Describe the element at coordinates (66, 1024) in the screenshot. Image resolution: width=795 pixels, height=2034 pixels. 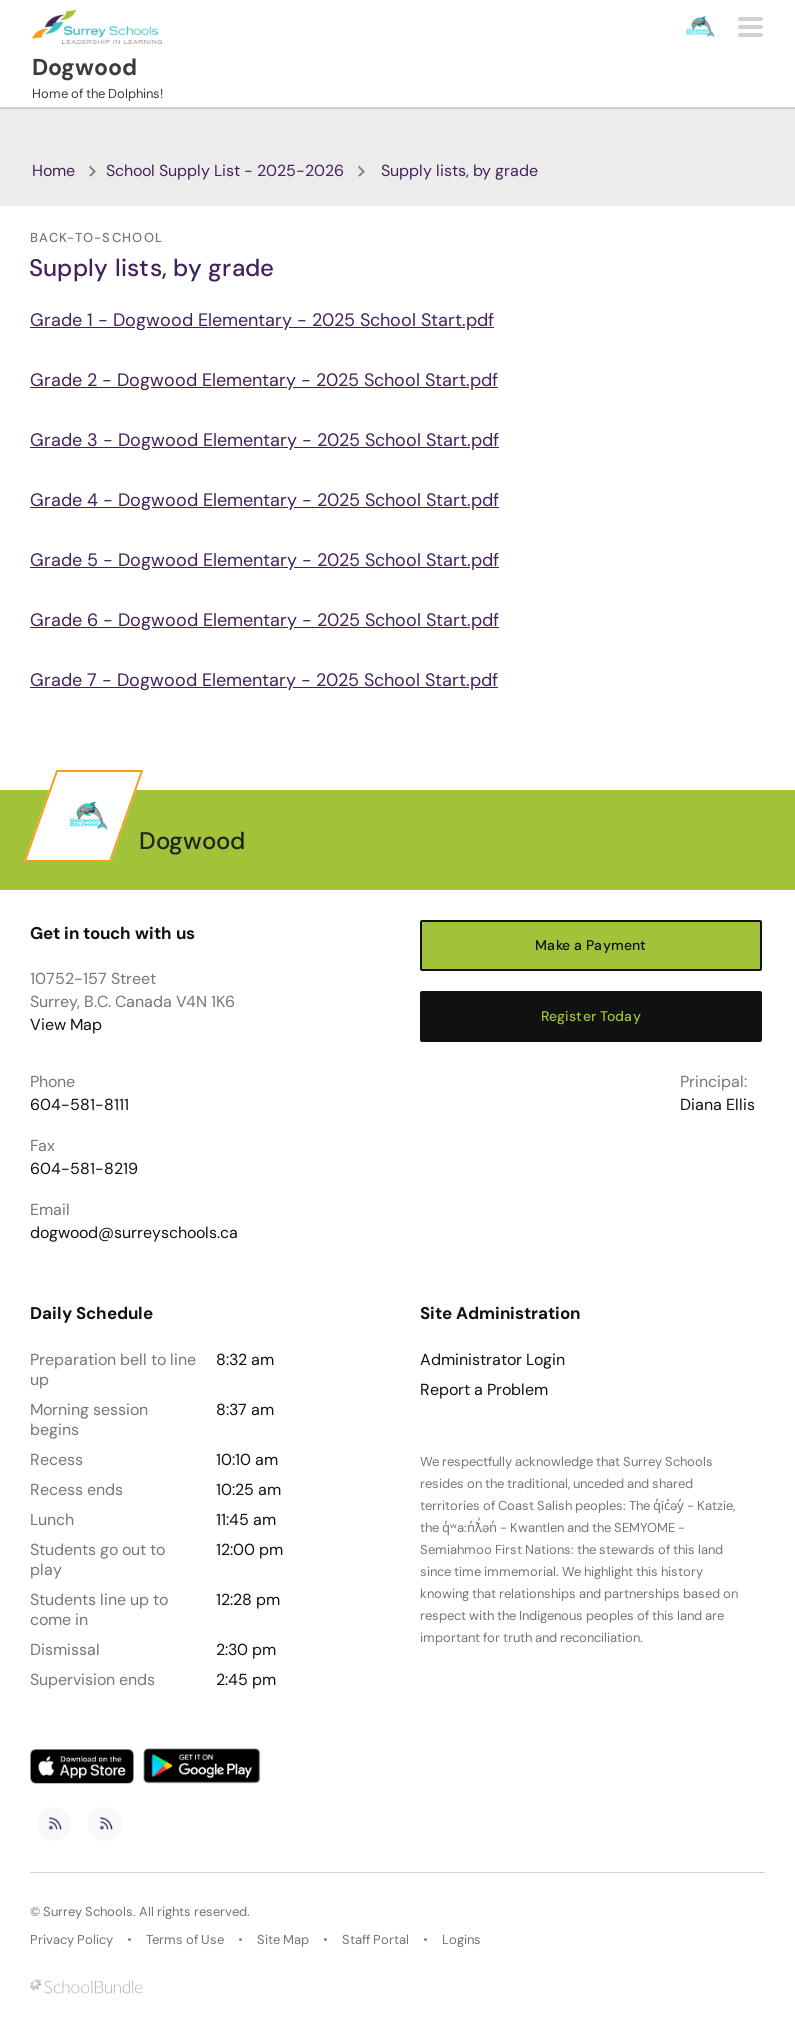
I see `View Map` at that location.